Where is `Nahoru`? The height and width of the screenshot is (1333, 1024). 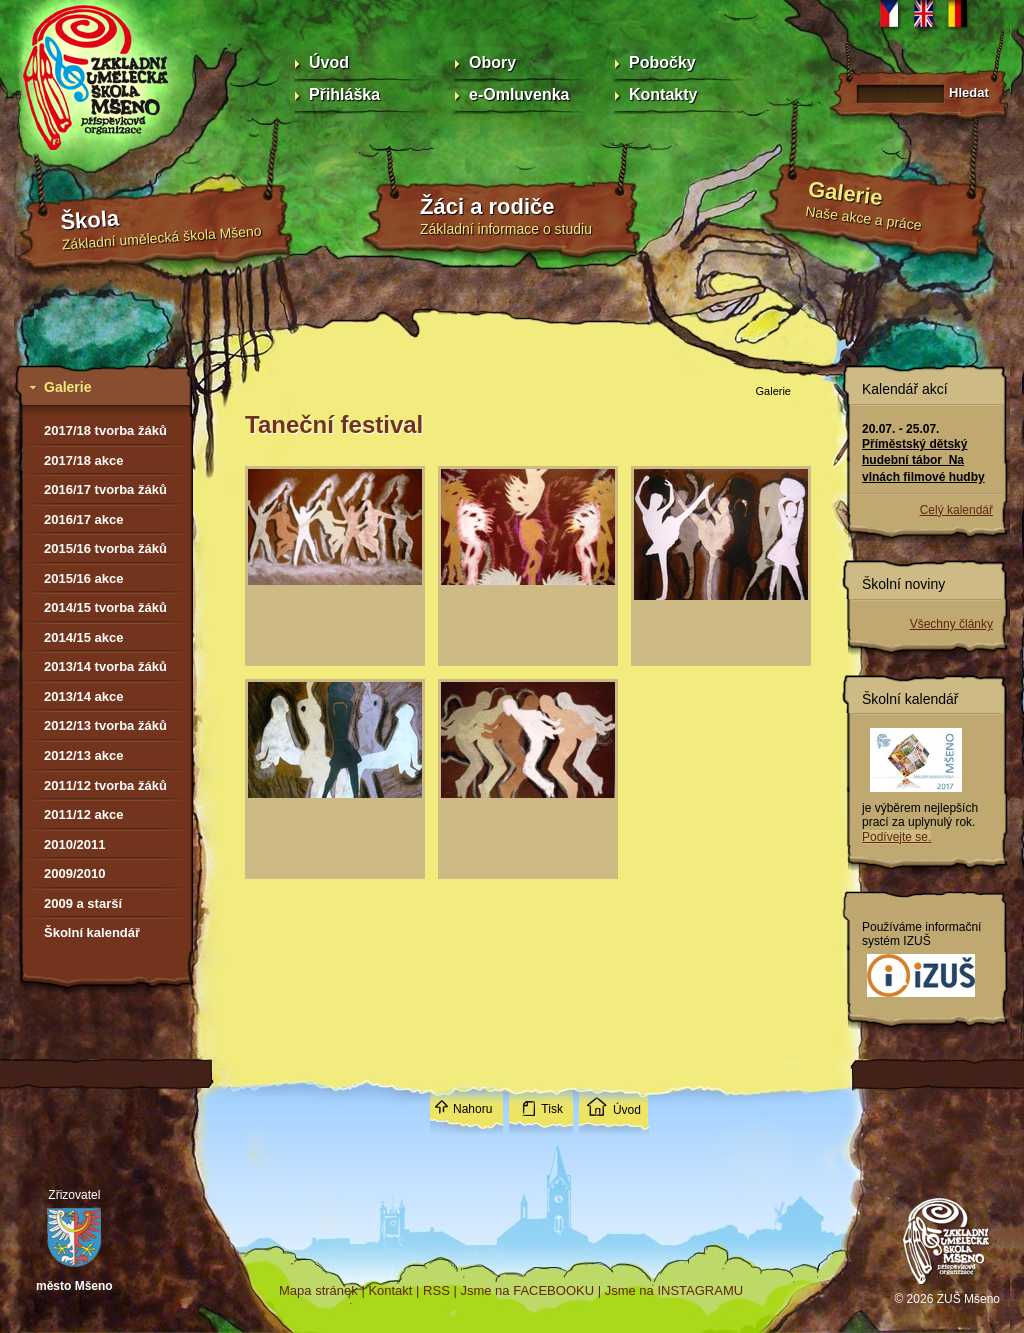
Nahoru is located at coordinates (472, 1109).